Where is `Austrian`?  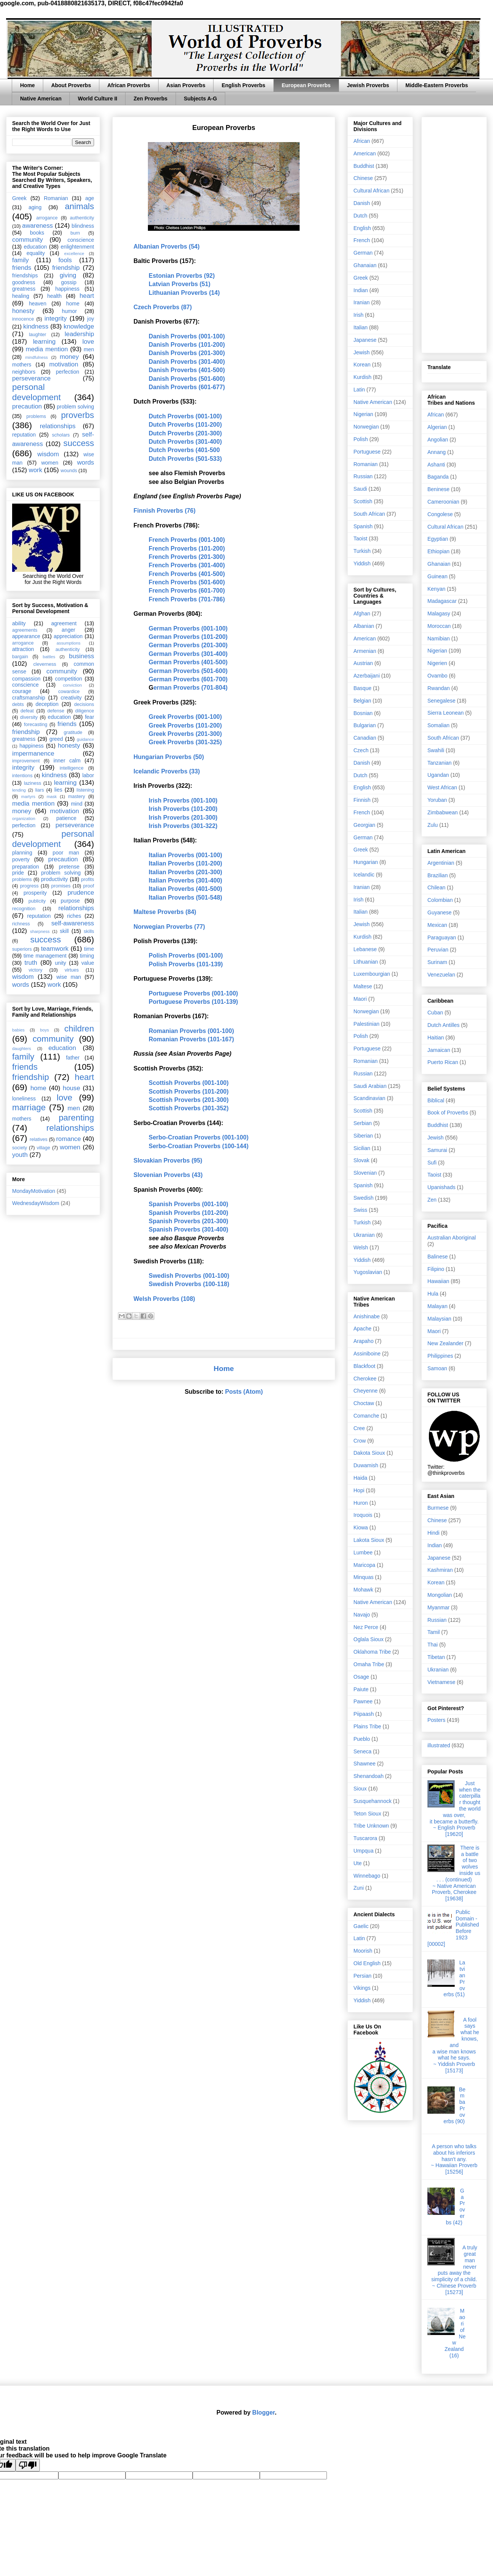 Austrian is located at coordinates (363, 663).